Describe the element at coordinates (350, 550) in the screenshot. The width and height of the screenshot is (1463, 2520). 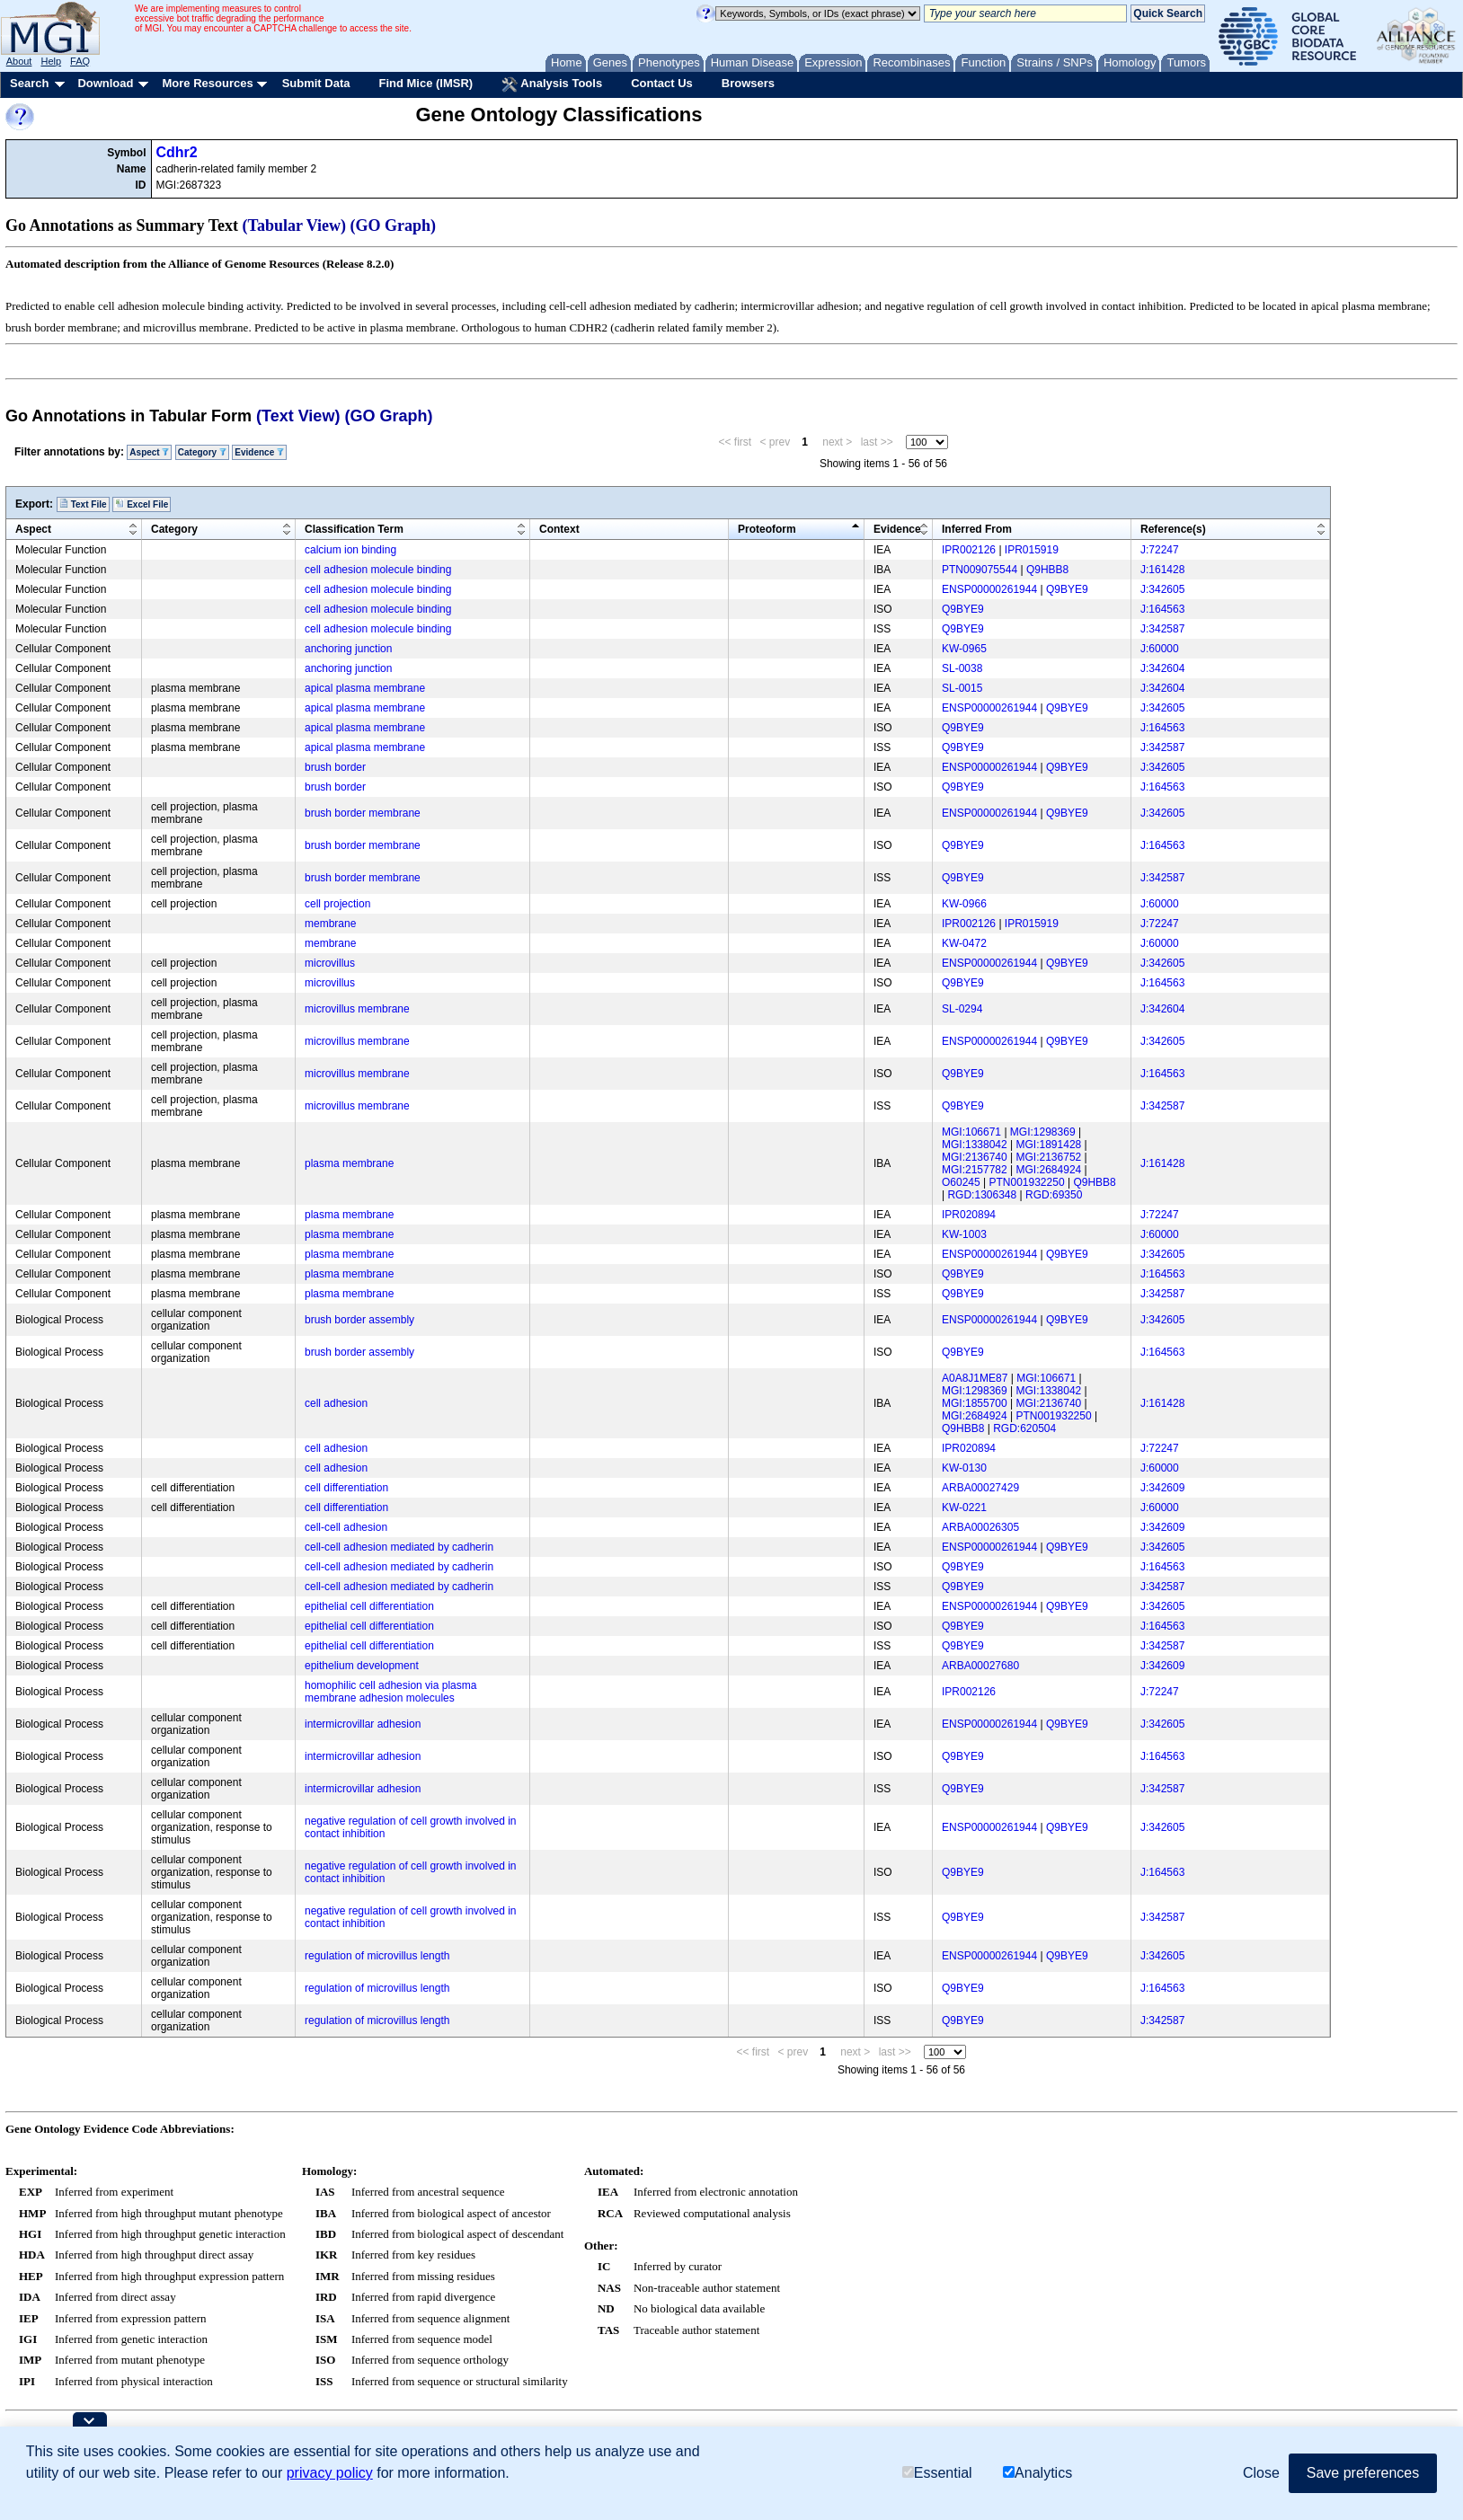
I see `calcium ion binding` at that location.